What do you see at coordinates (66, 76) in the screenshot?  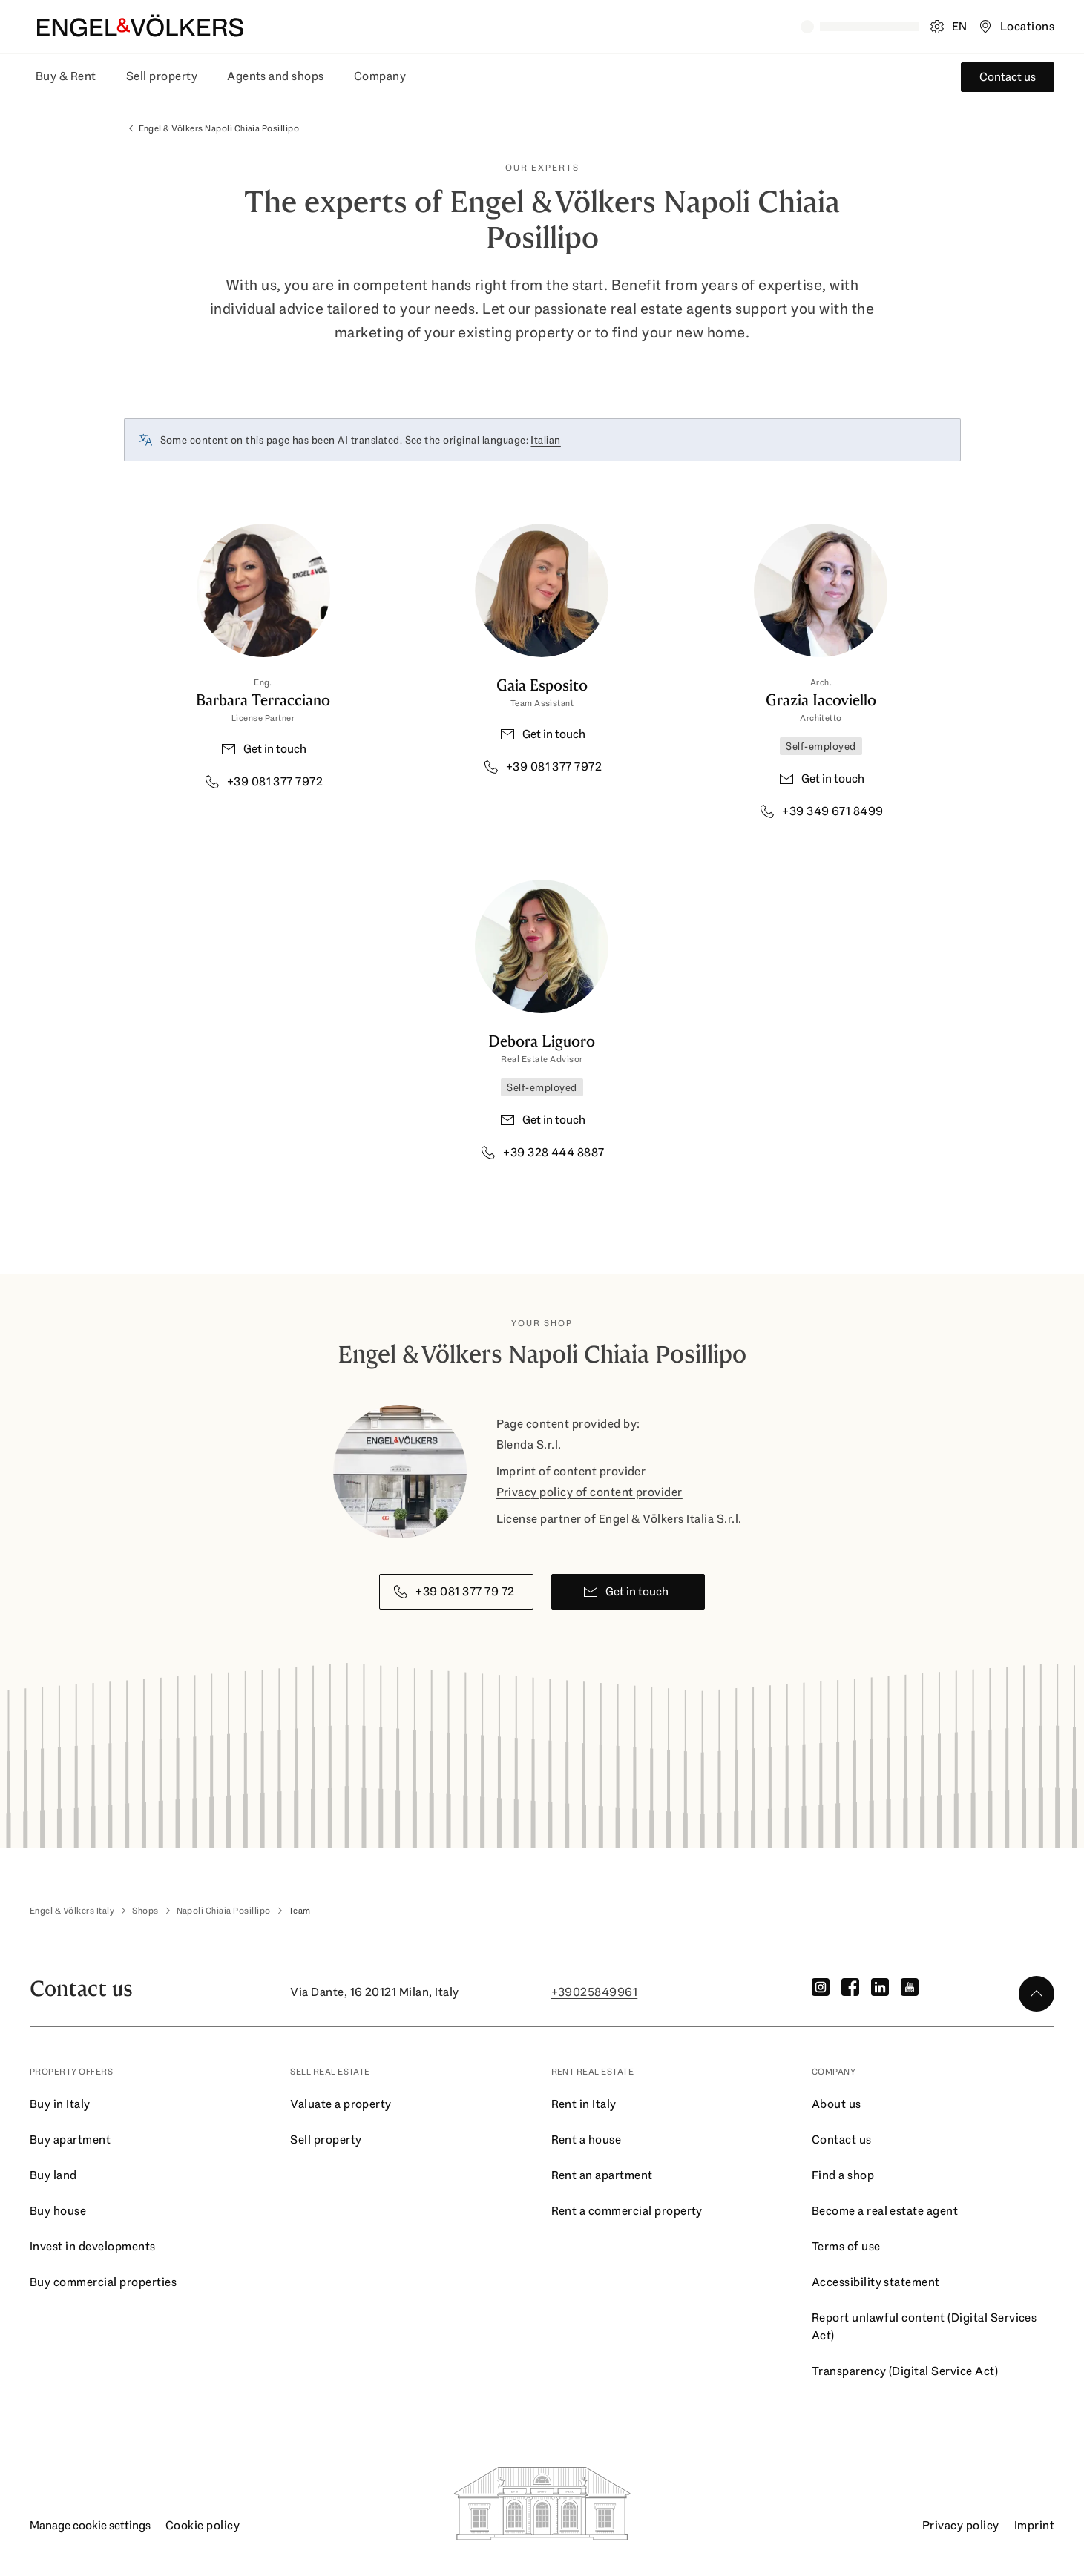 I see `Buy & Rent` at bounding box center [66, 76].